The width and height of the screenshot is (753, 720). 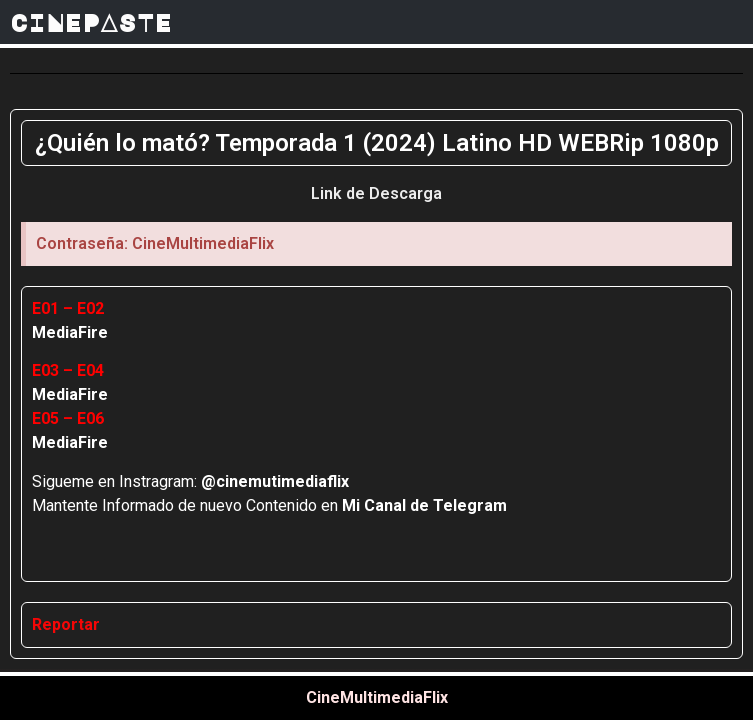 I want to click on MediaFire, so click(x=70, y=332).